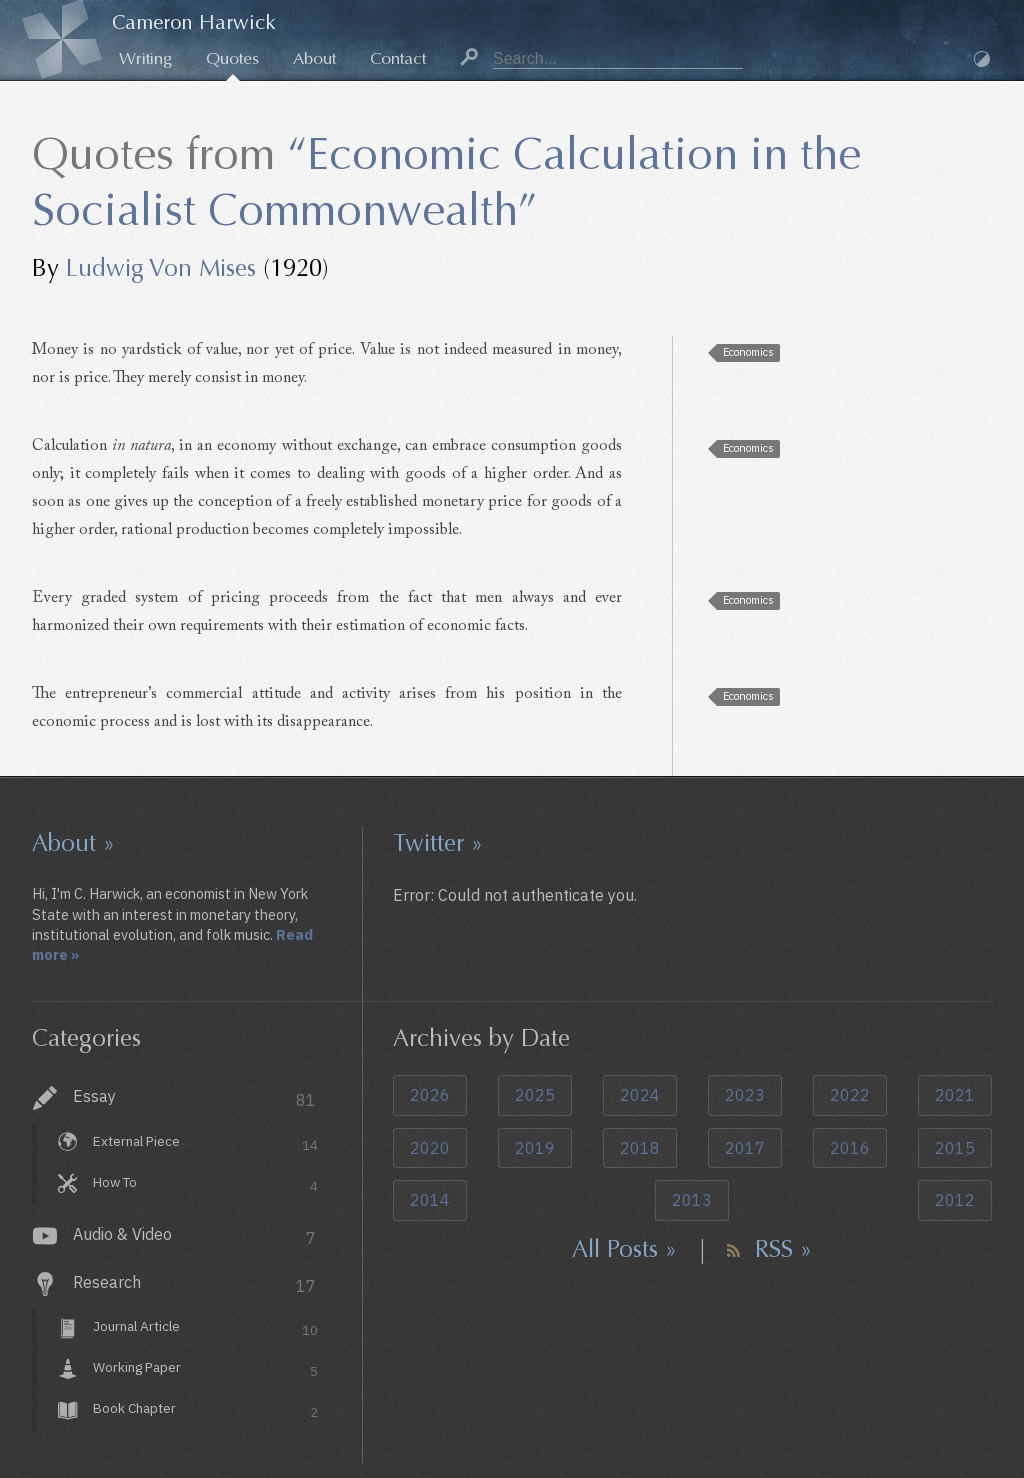  I want to click on 2020, so click(430, 1148).